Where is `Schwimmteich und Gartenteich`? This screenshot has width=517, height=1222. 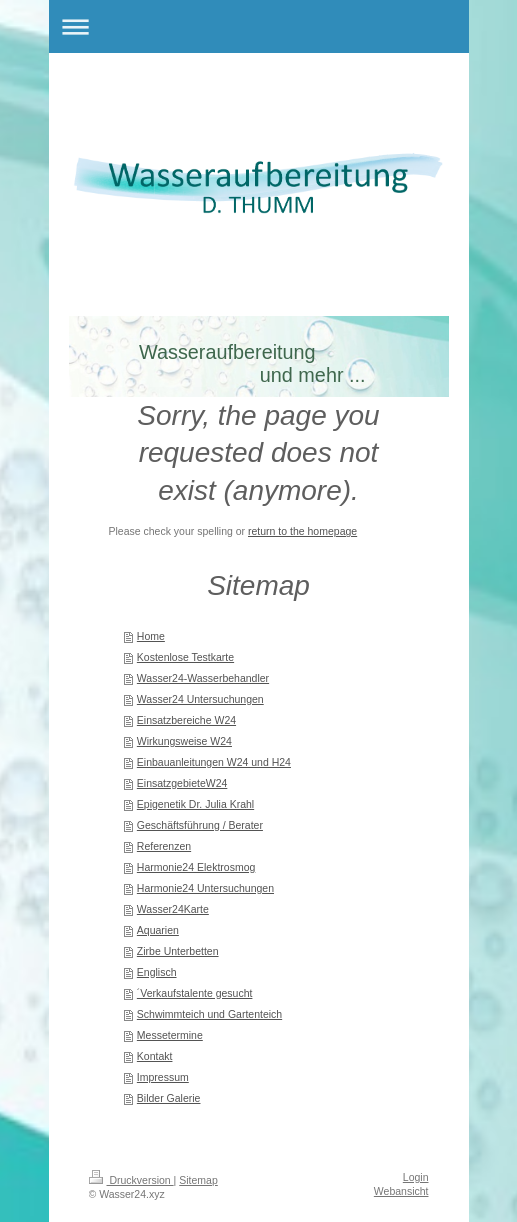
Schwimmteich und Gartenteich is located at coordinates (209, 1014).